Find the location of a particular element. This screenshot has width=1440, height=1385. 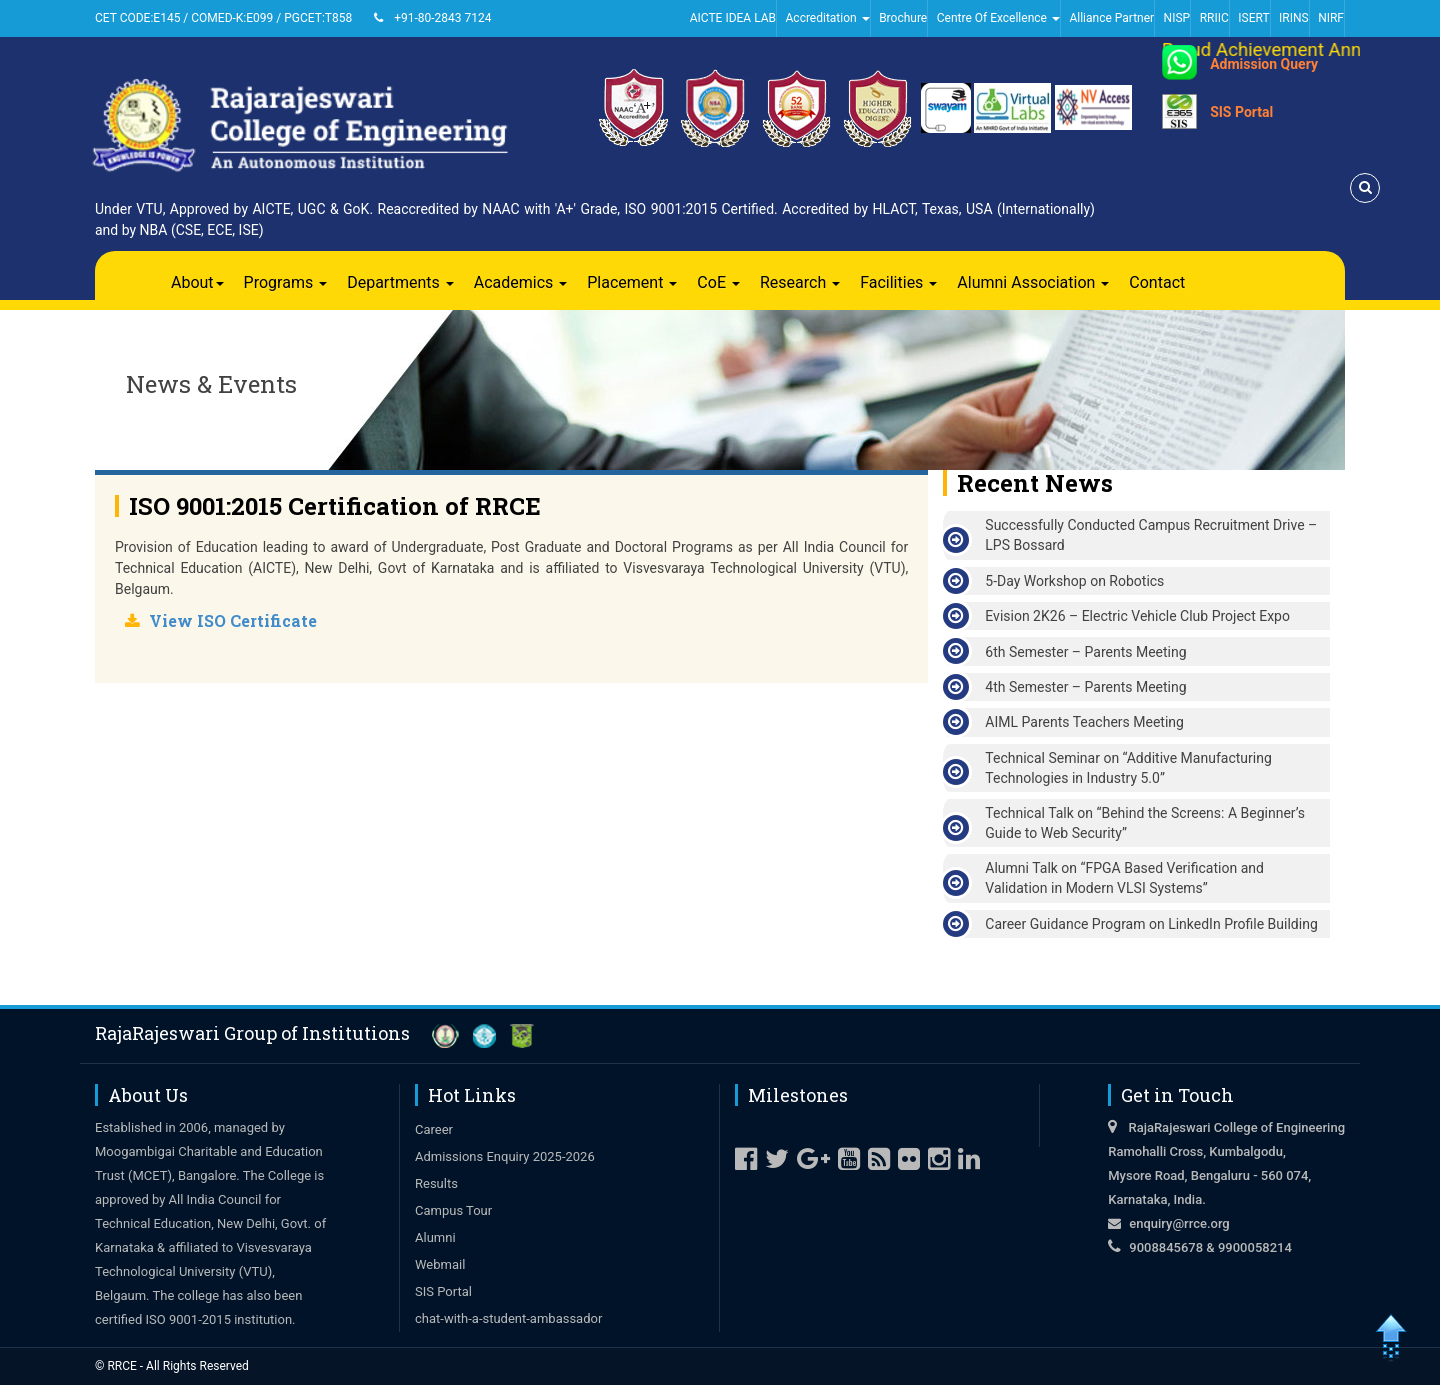

Facilities is located at coordinates (898, 282).